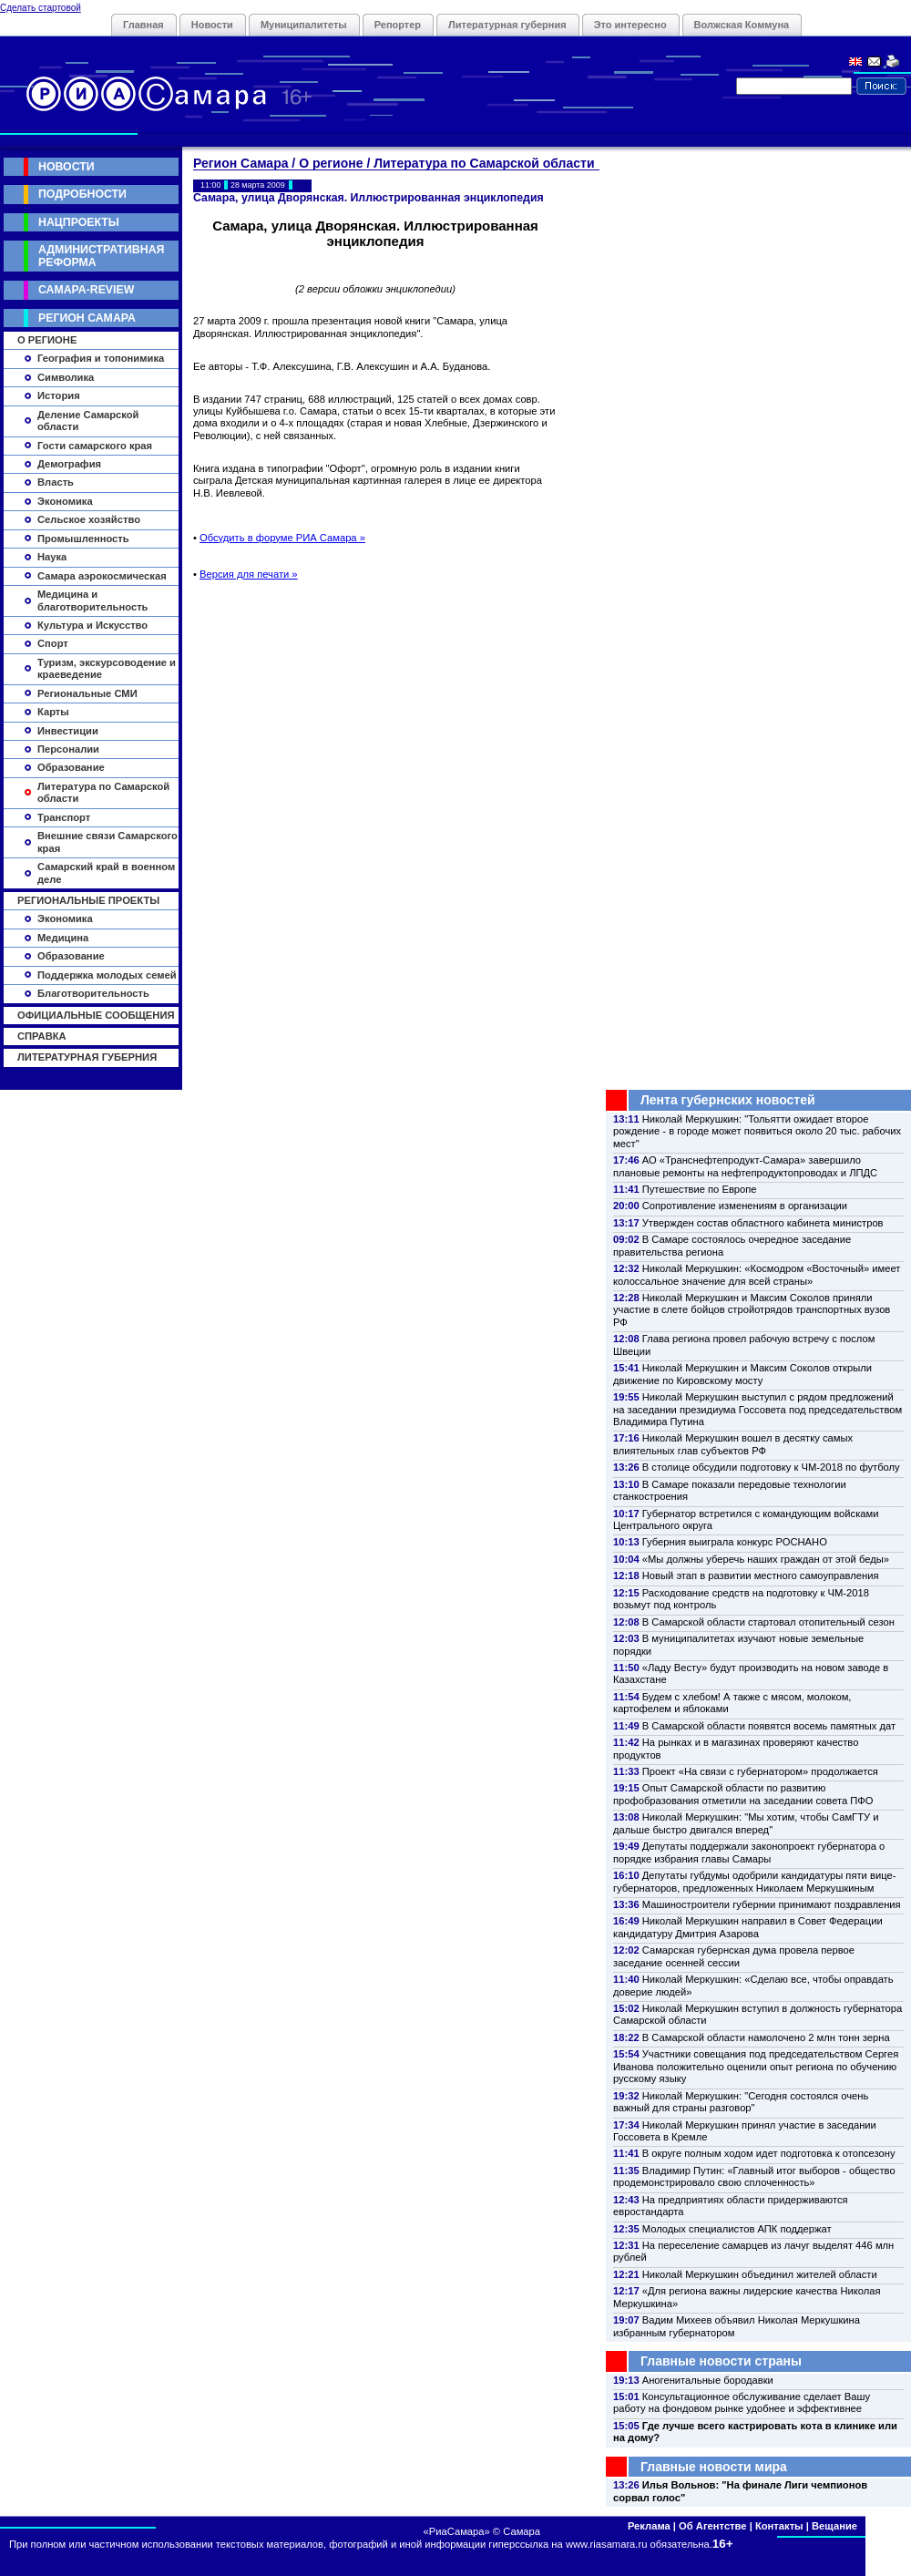 The height and width of the screenshot is (2576, 911). Describe the element at coordinates (53, 711) in the screenshot. I see `Карты` at that location.